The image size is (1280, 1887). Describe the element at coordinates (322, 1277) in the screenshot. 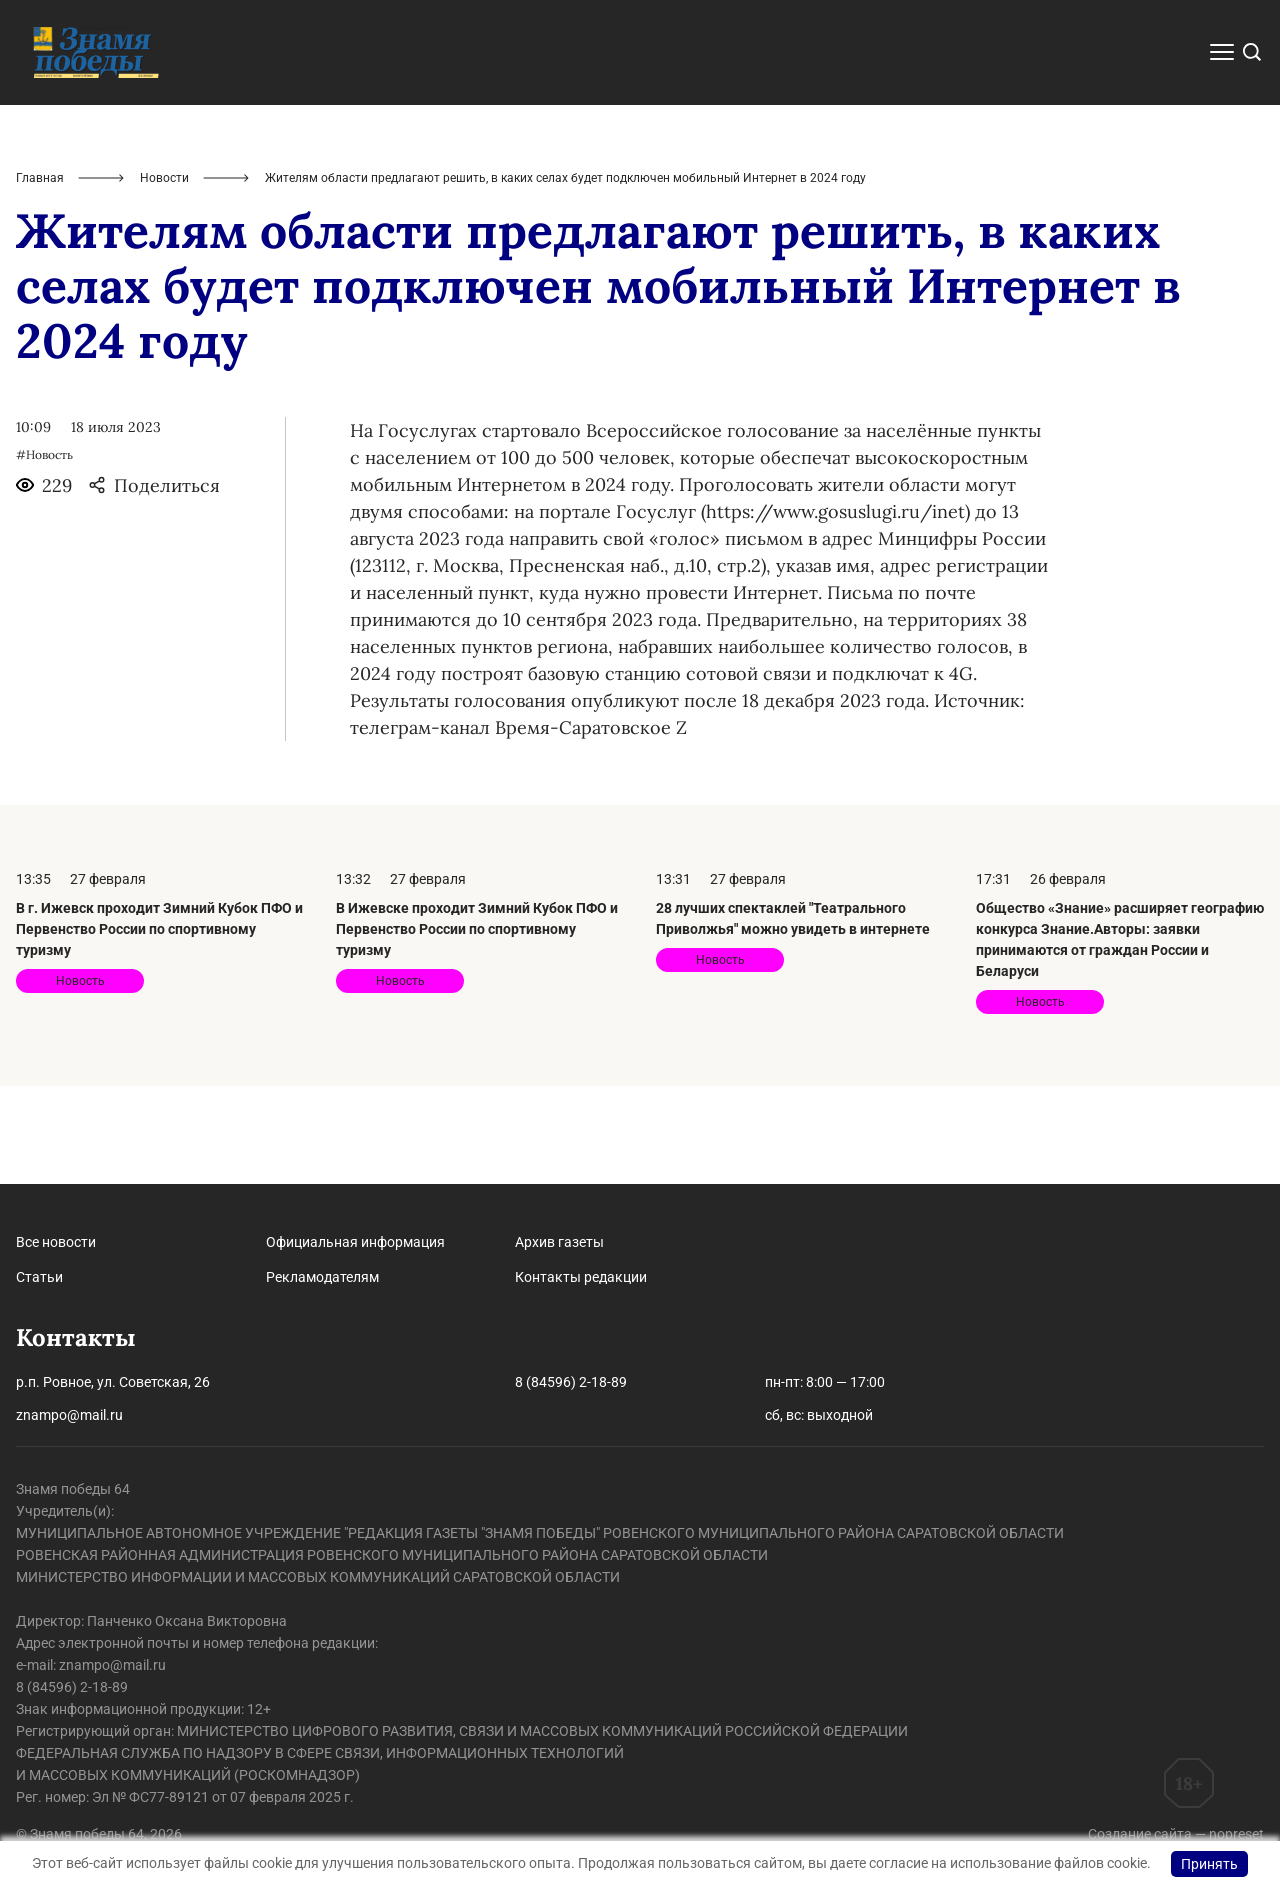

I see `Рекламодателям` at that location.